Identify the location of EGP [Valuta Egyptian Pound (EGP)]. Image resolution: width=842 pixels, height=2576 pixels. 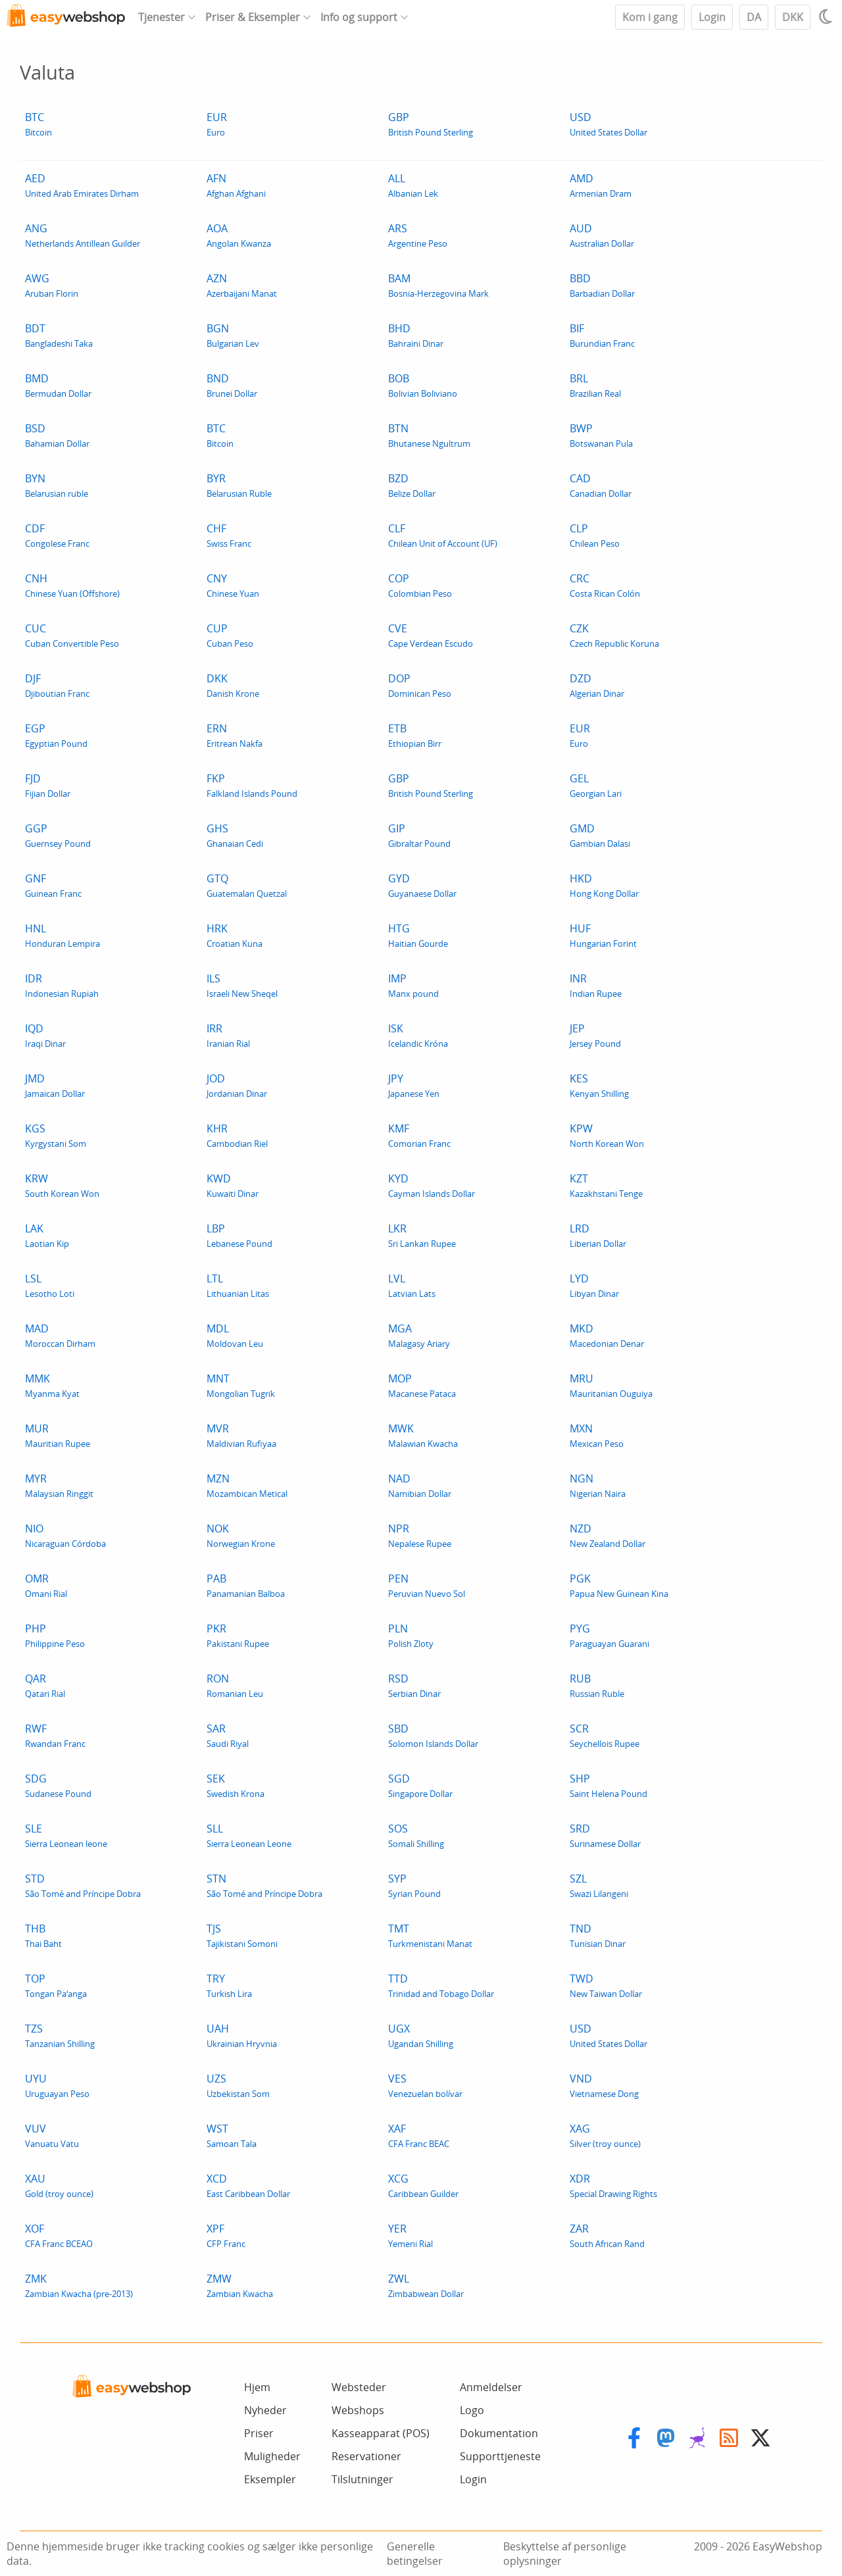
(56, 735).